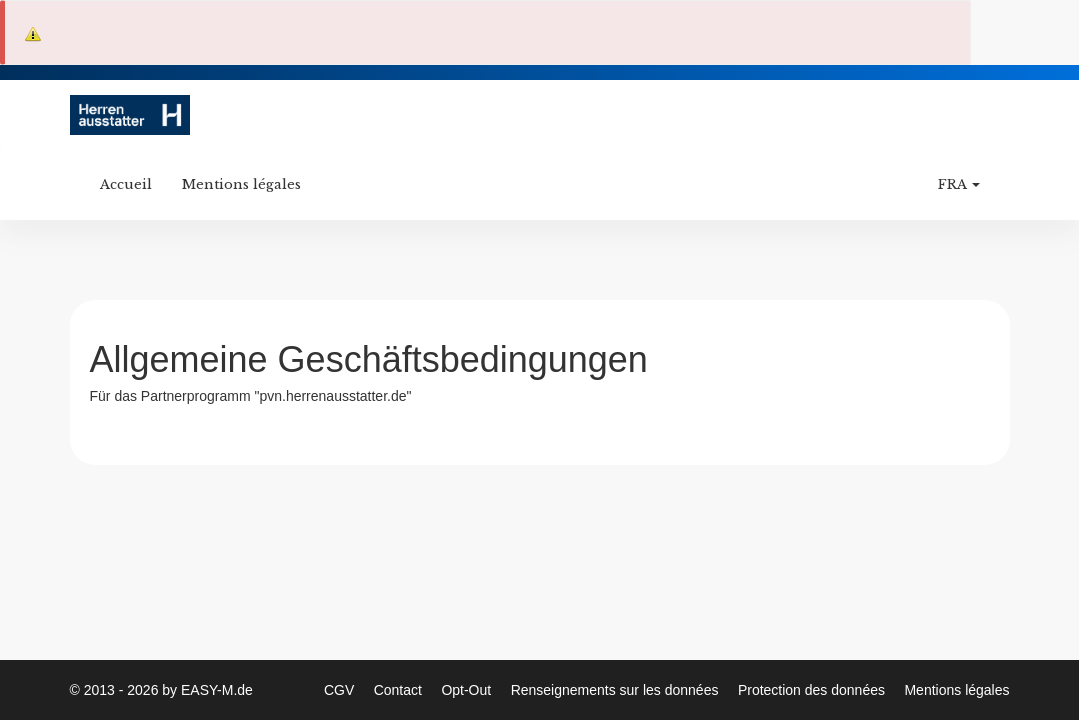 Image resolution: width=1079 pixels, height=720 pixels. What do you see at coordinates (468, 690) in the screenshot?
I see `Opt-Out` at bounding box center [468, 690].